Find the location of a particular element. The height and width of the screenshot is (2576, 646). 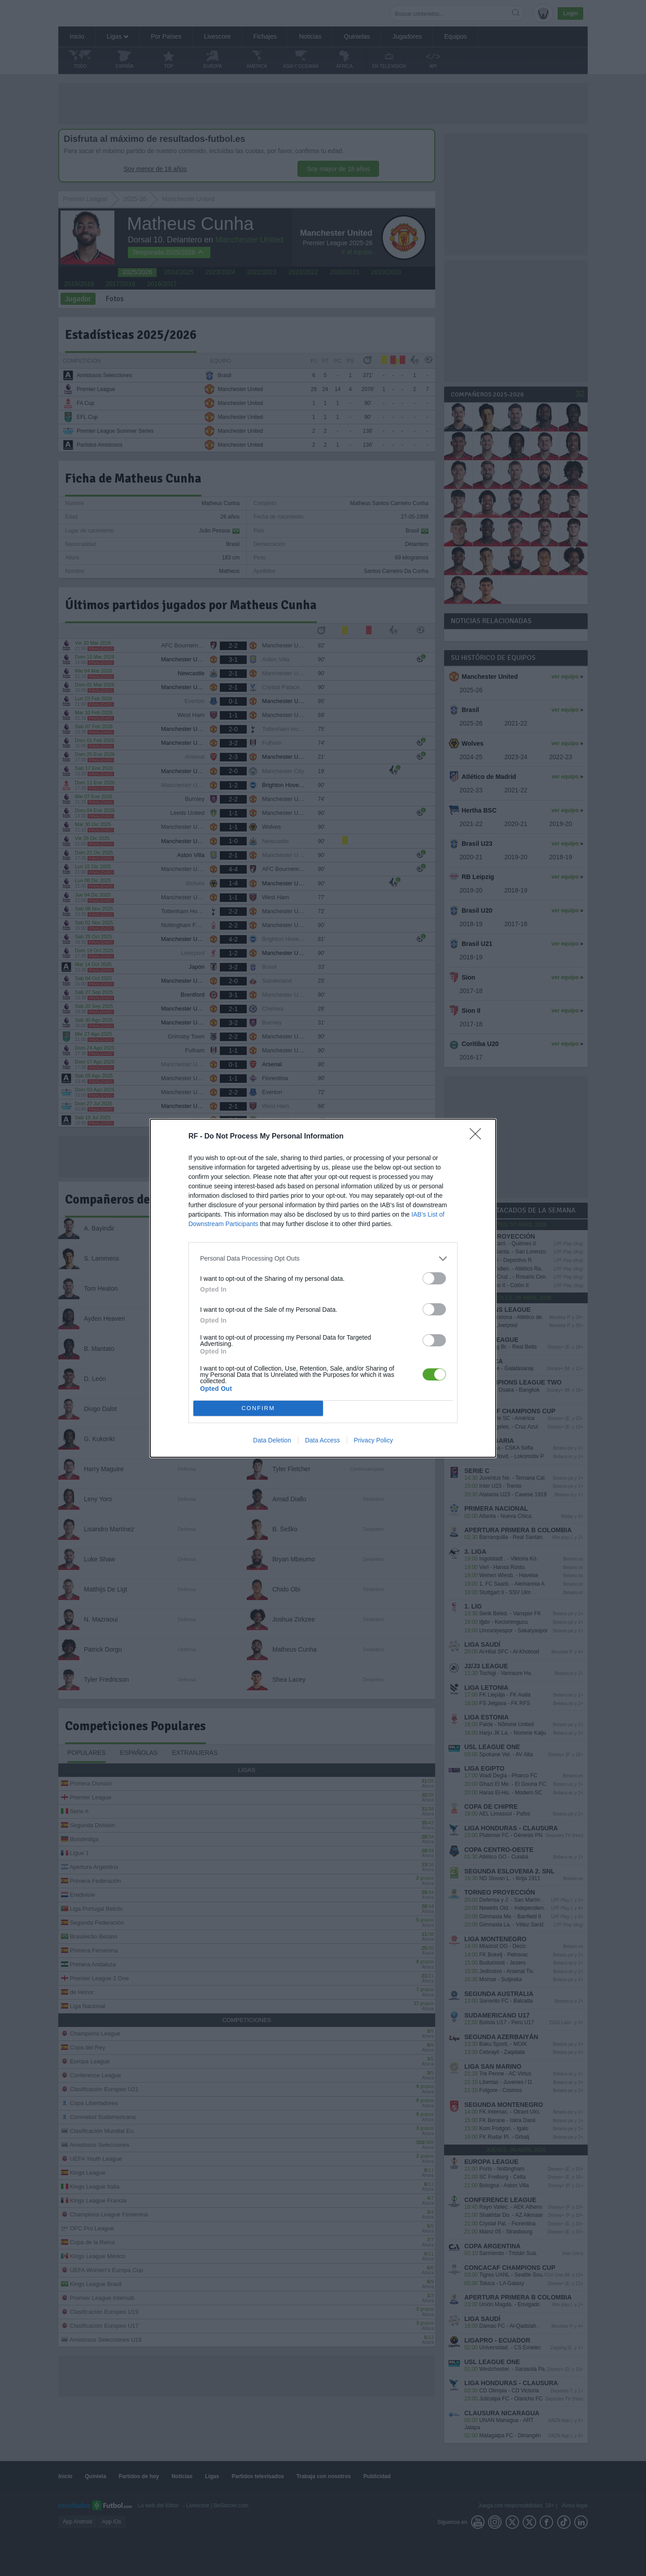

[Close] is located at coordinates (478, 1136).